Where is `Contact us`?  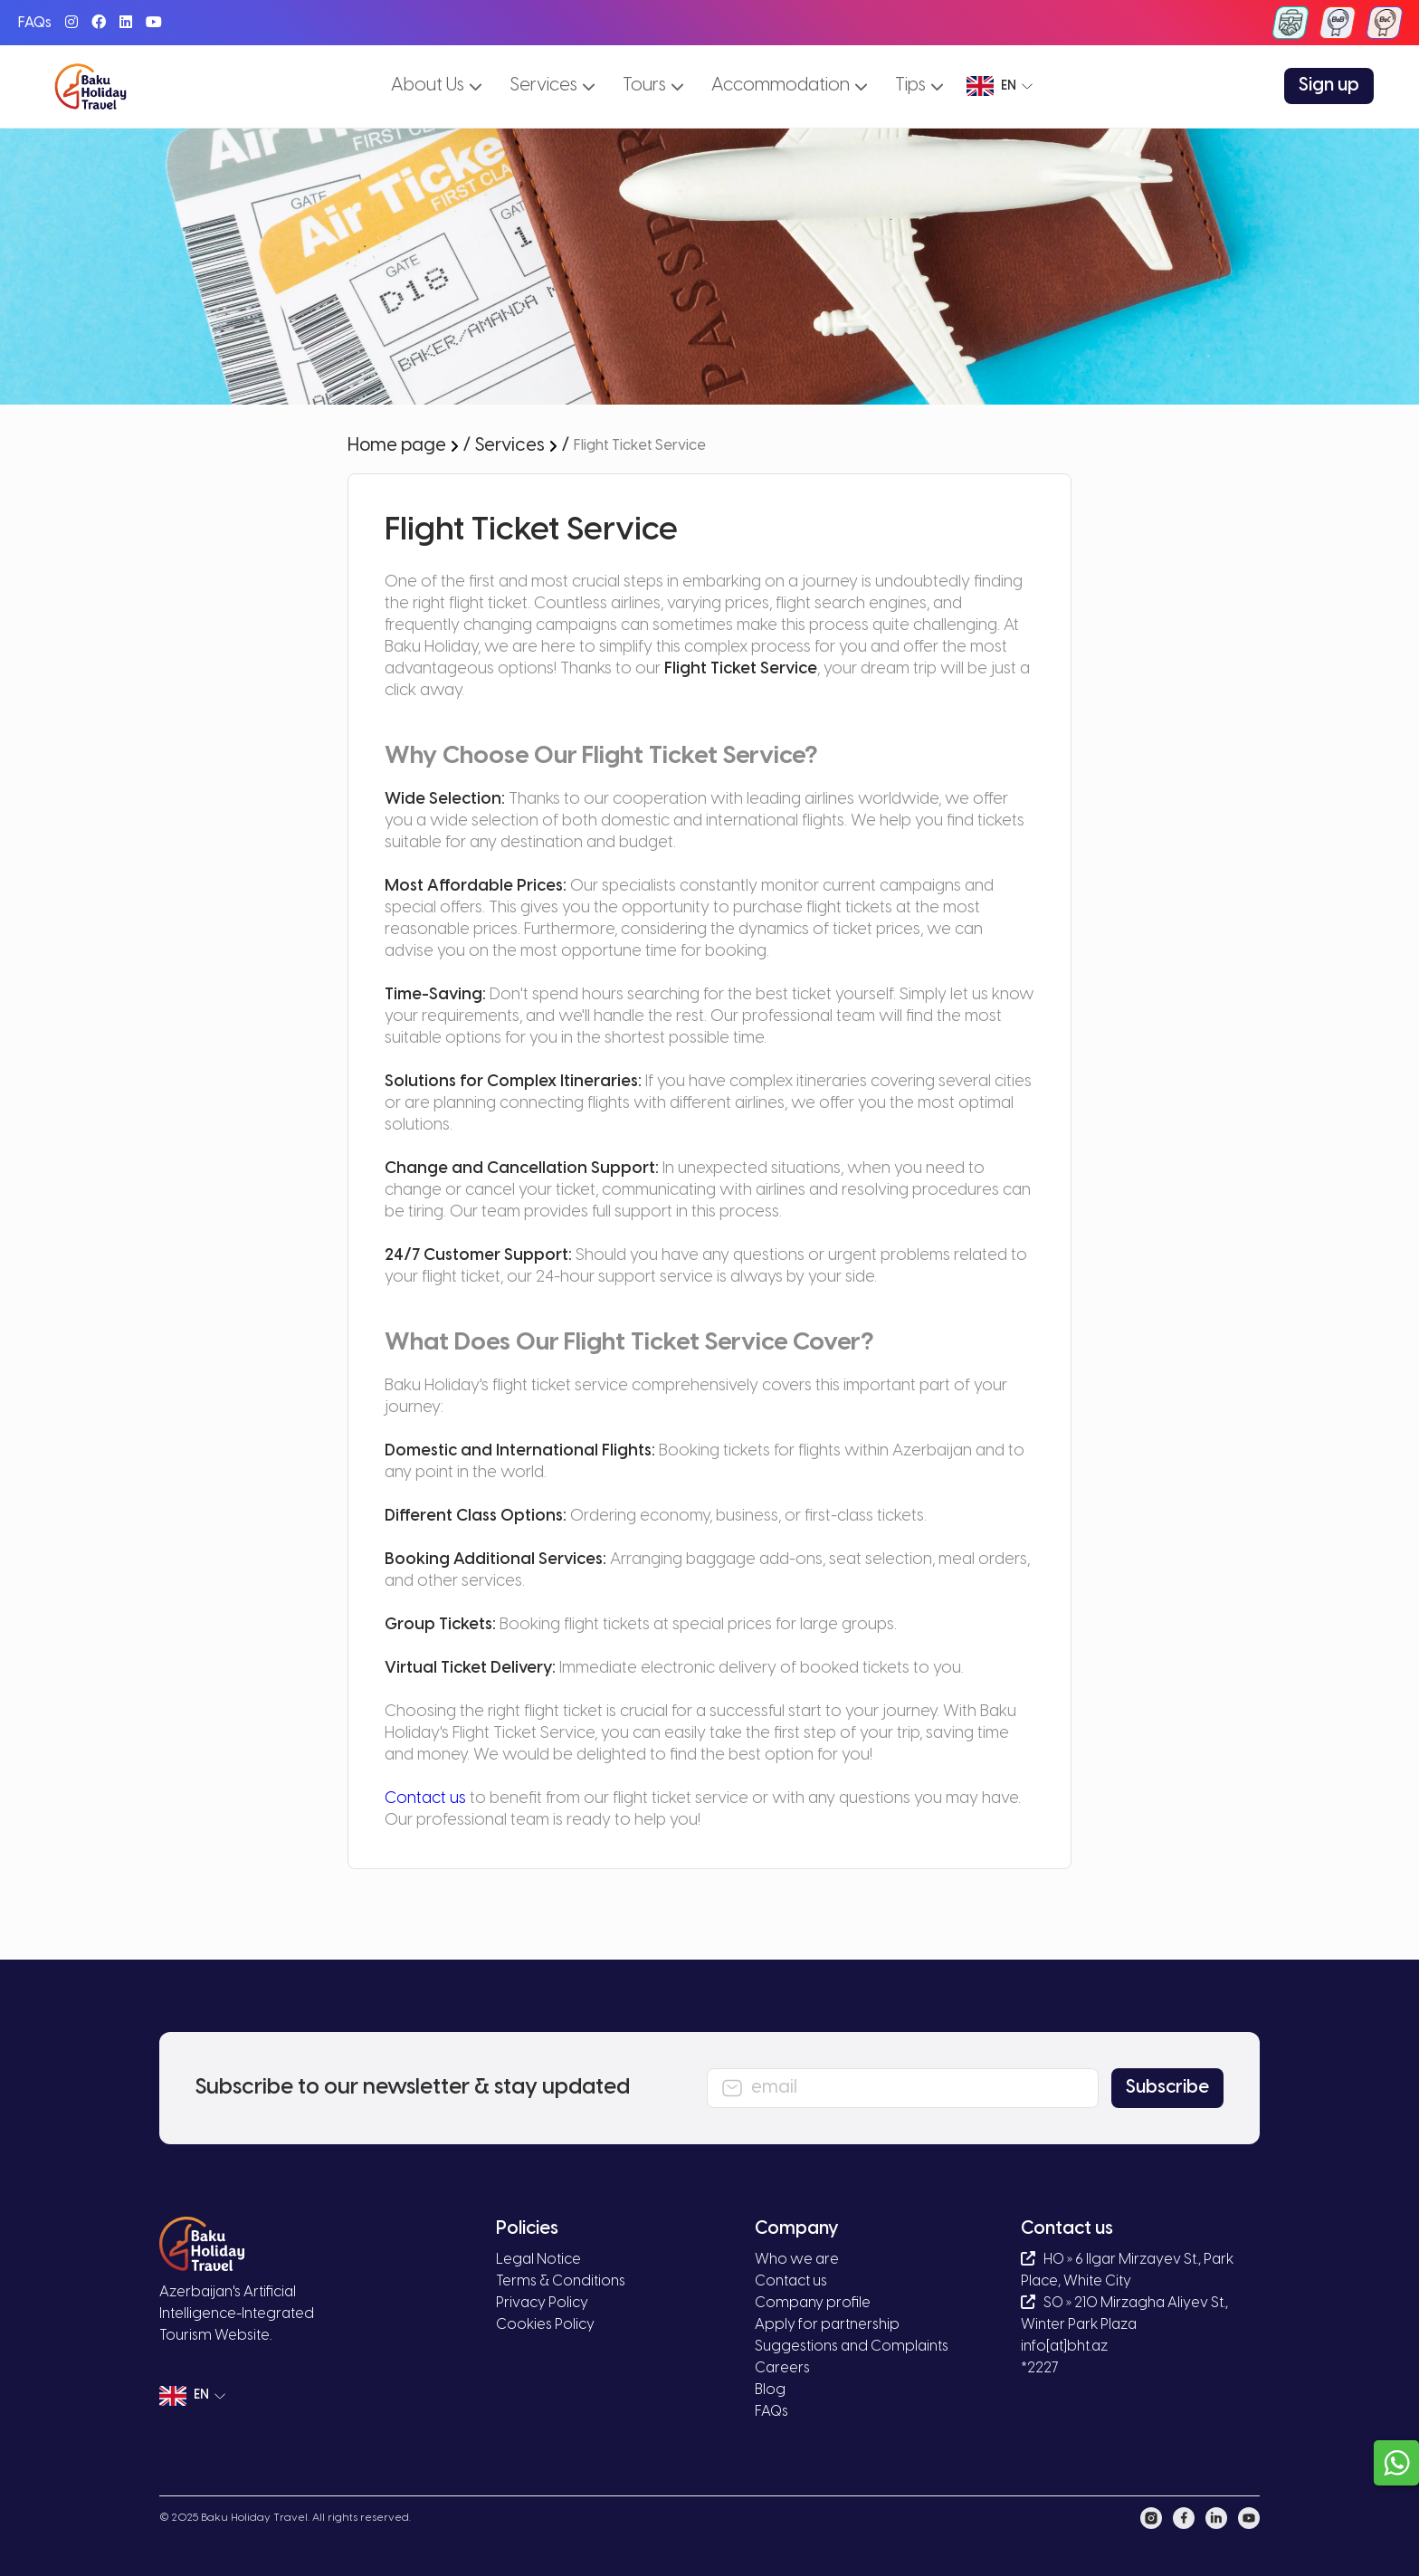
Contact us is located at coordinates (425, 1799).